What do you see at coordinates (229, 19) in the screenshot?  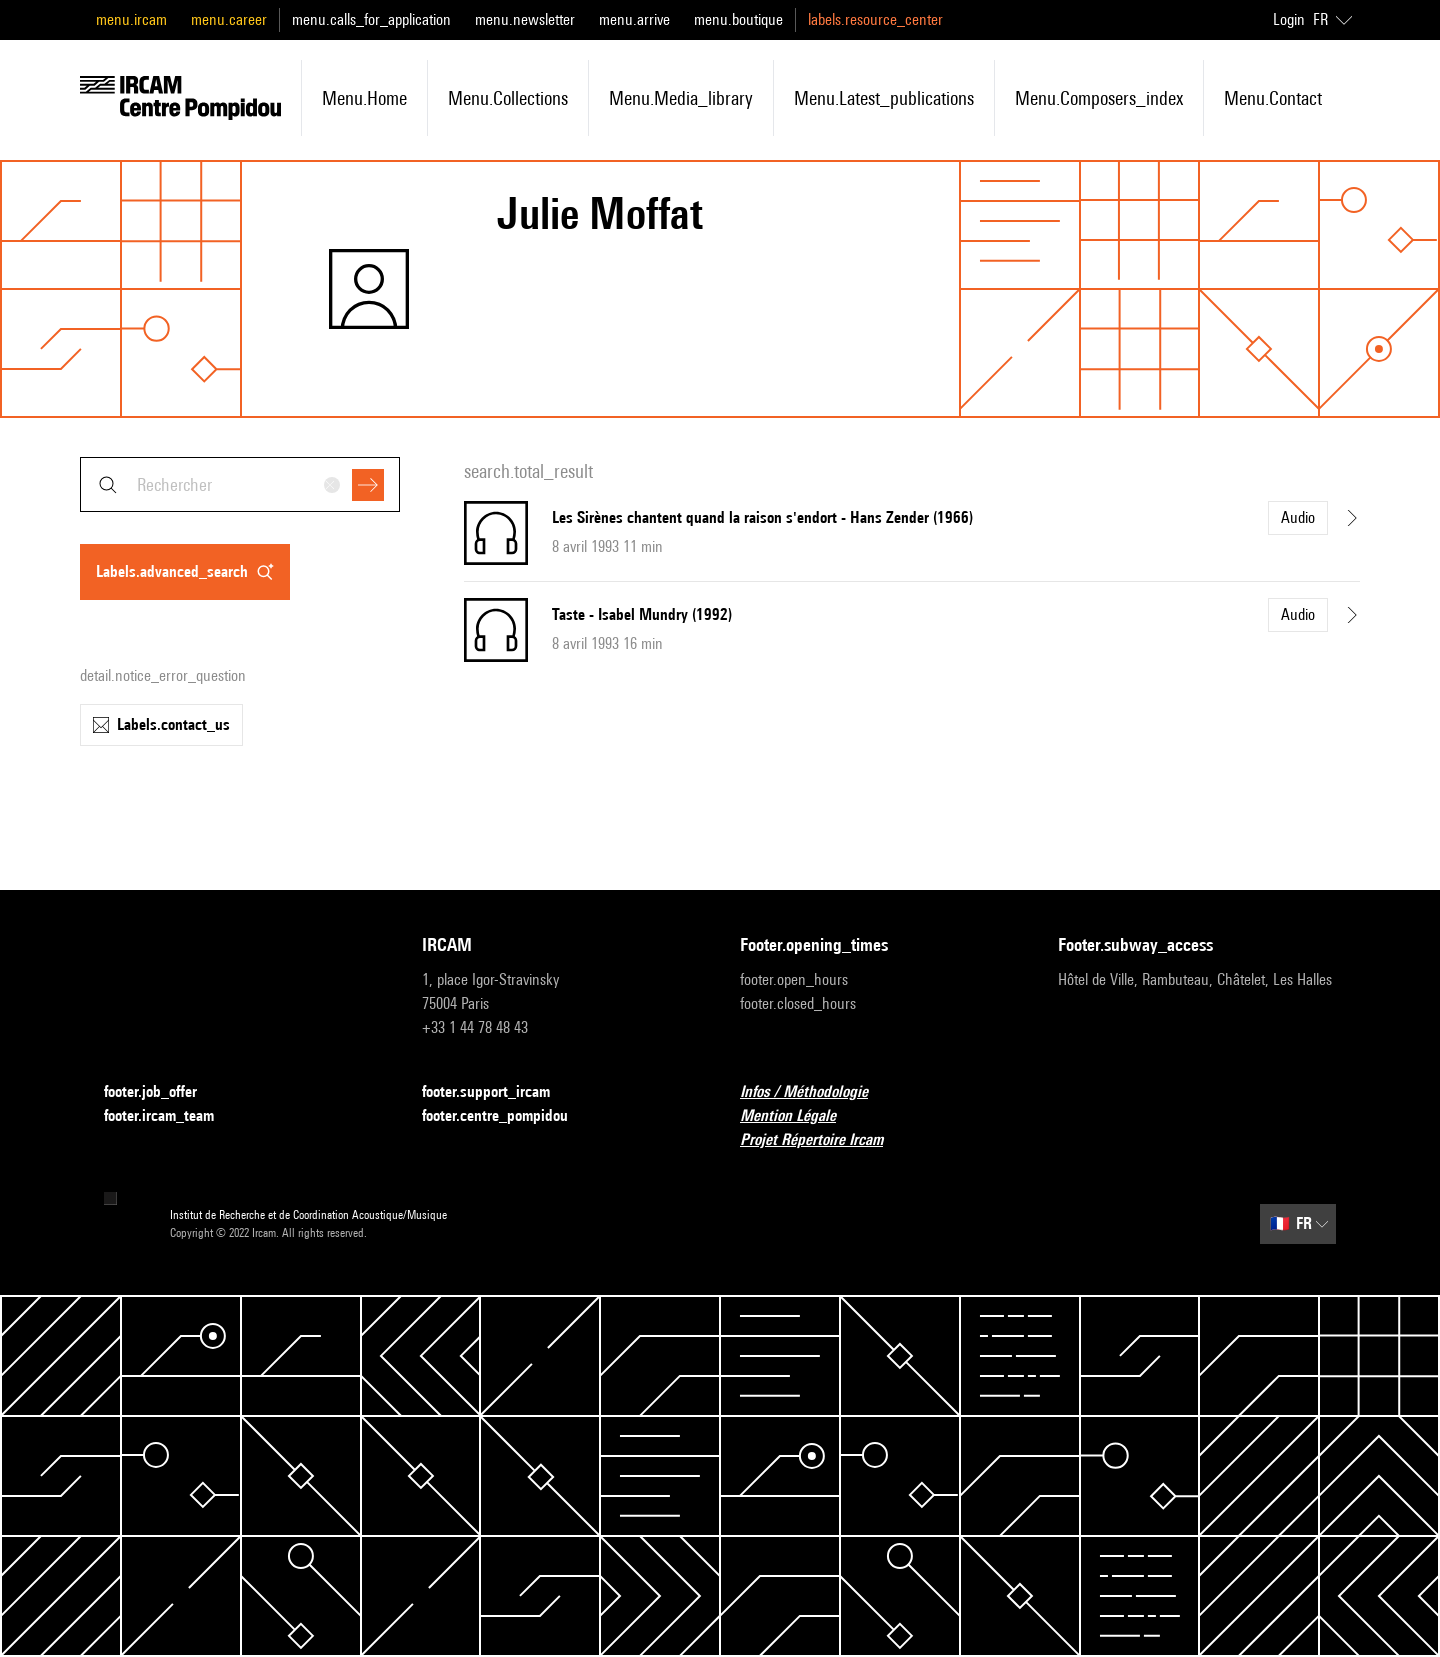 I see `menu.career` at bounding box center [229, 19].